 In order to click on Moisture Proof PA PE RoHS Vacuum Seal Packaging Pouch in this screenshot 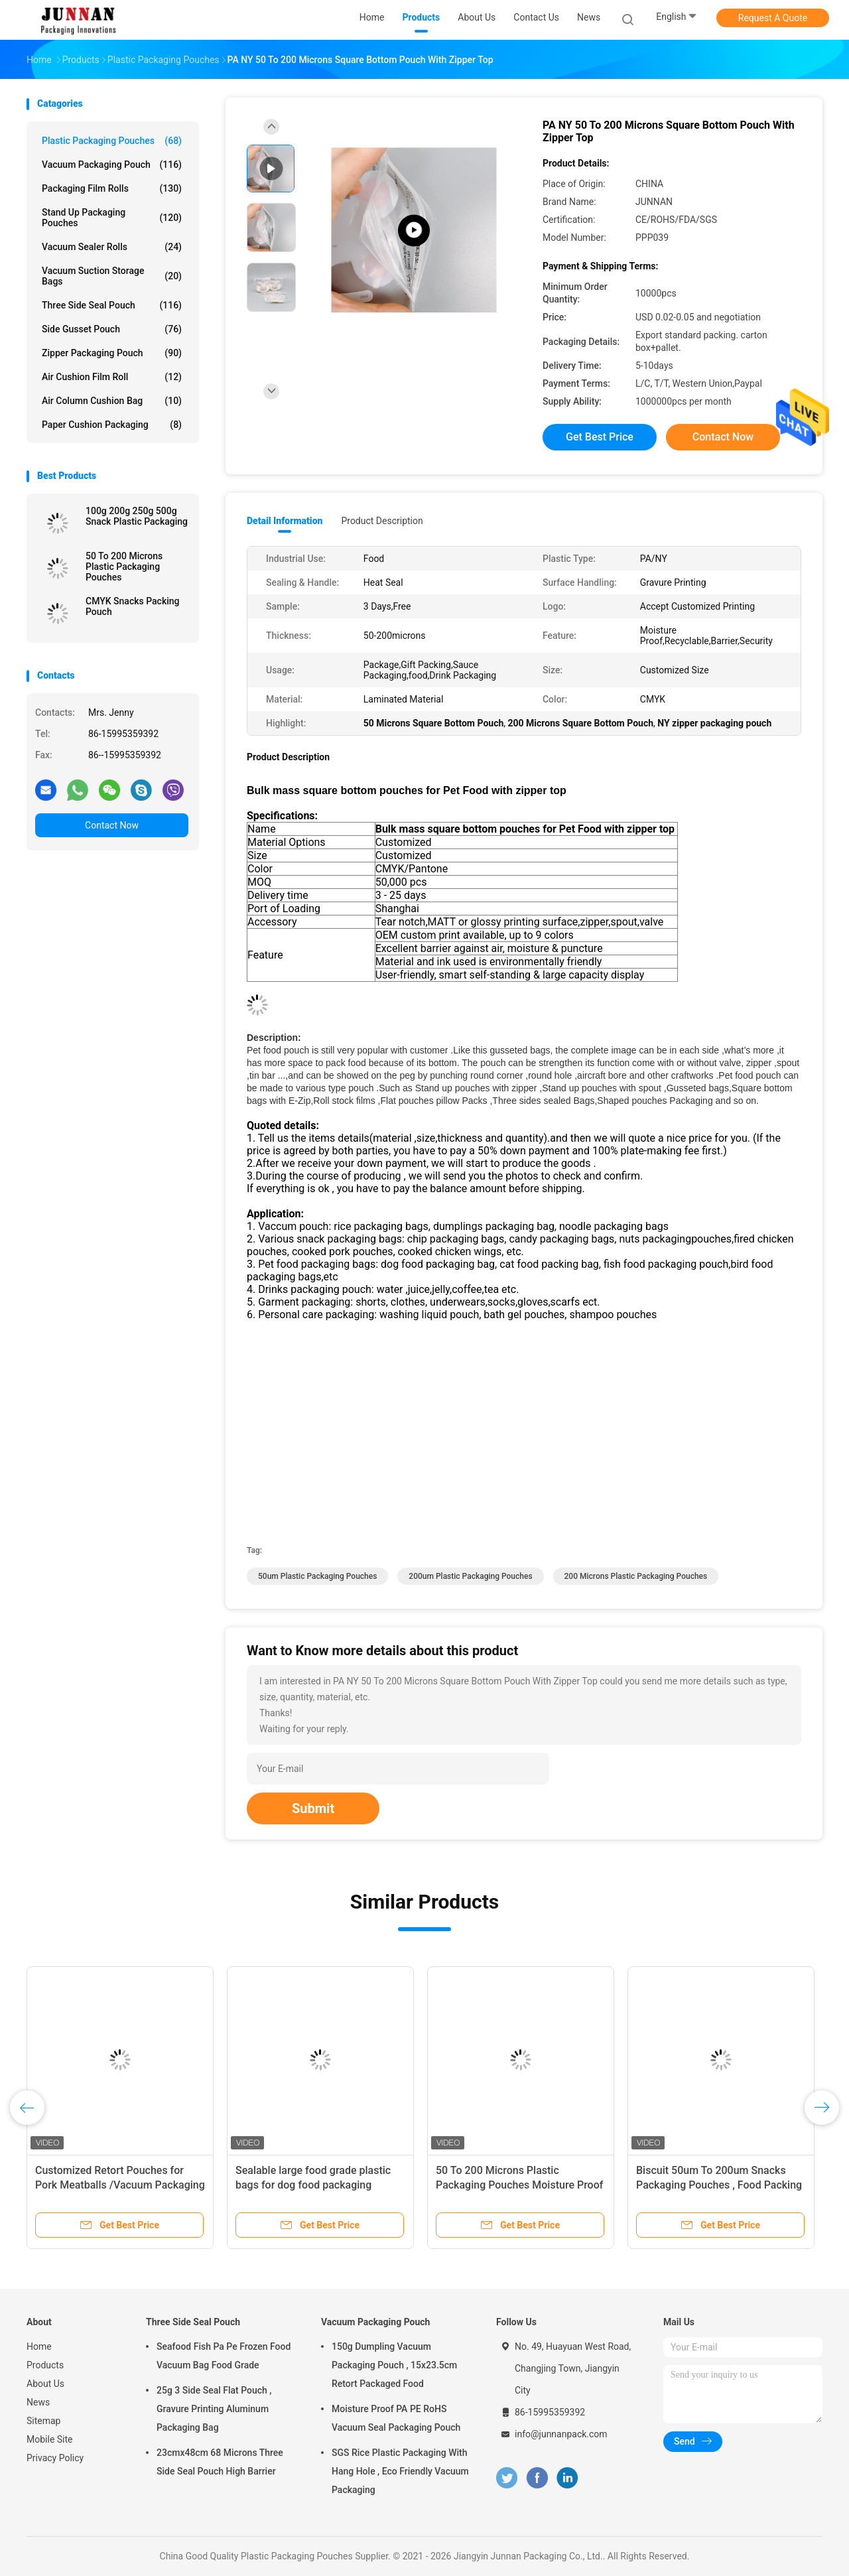, I will do `click(396, 2418)`.